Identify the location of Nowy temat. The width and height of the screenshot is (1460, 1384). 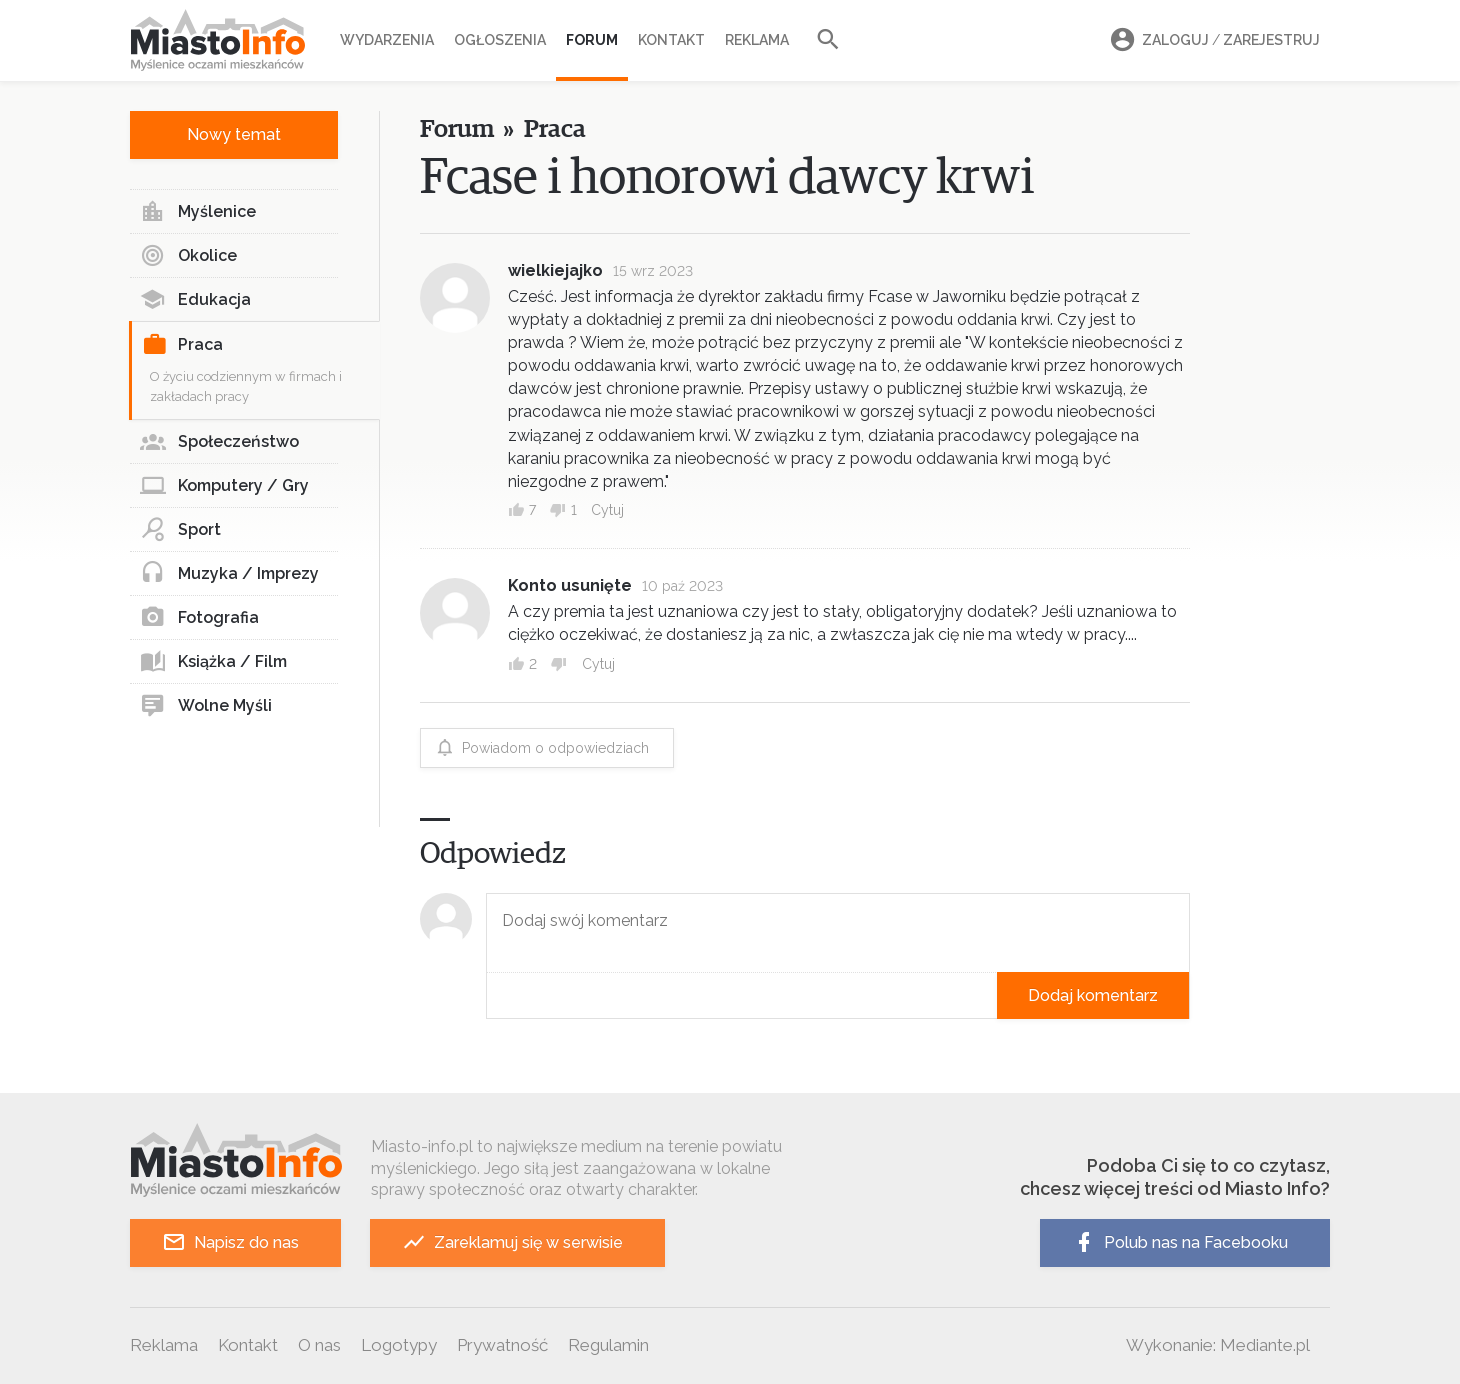
(234, 134).